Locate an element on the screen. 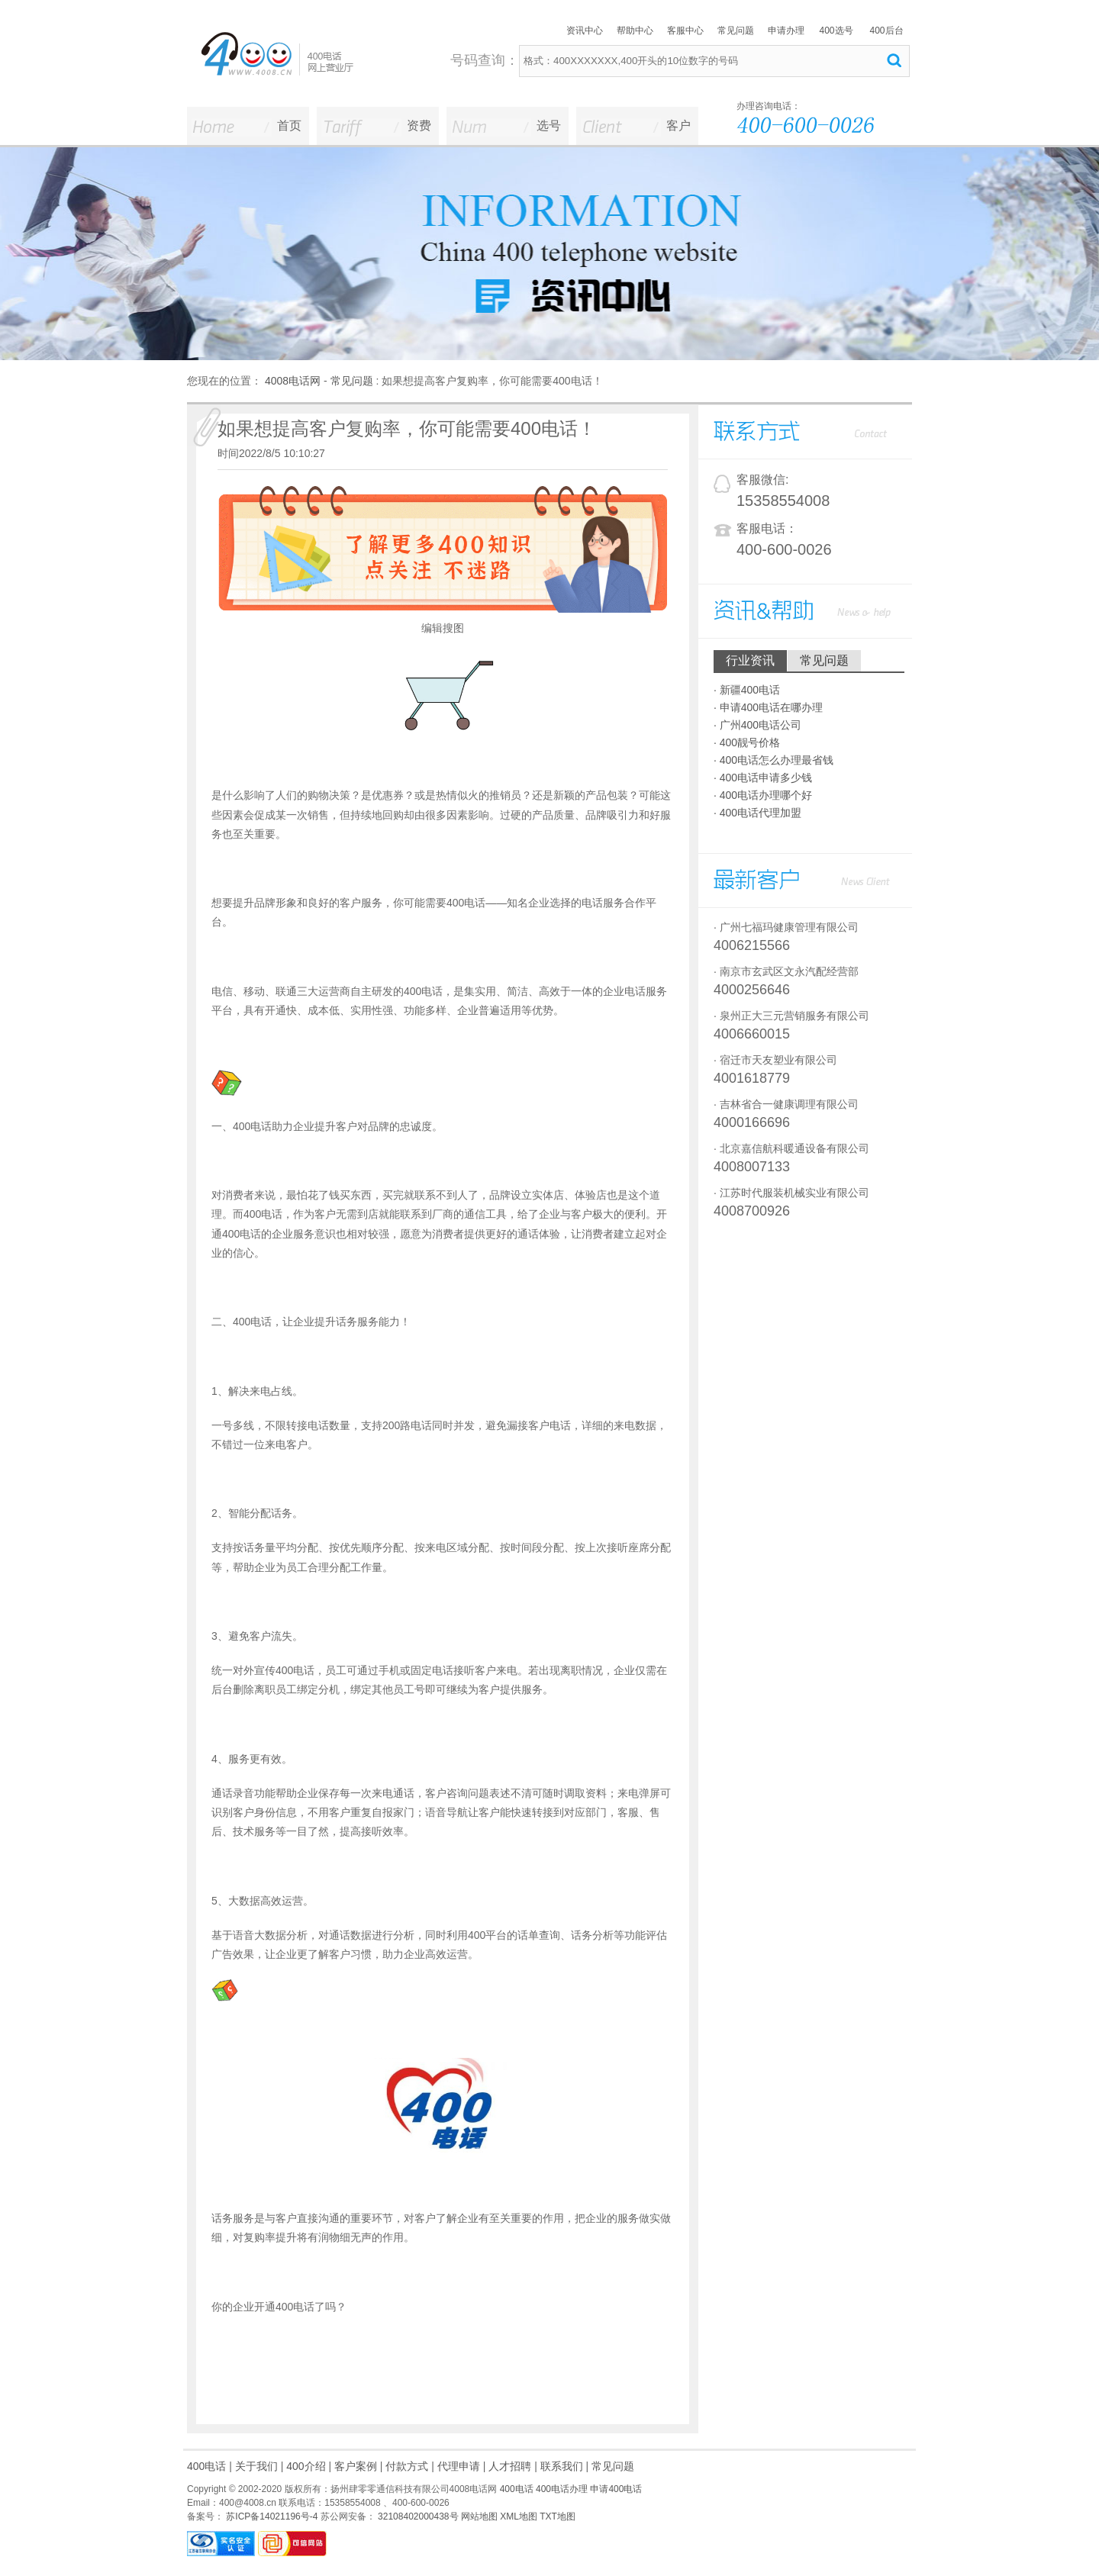  苏ICP备14021196号-4 is located at coordinates (270, 2516).